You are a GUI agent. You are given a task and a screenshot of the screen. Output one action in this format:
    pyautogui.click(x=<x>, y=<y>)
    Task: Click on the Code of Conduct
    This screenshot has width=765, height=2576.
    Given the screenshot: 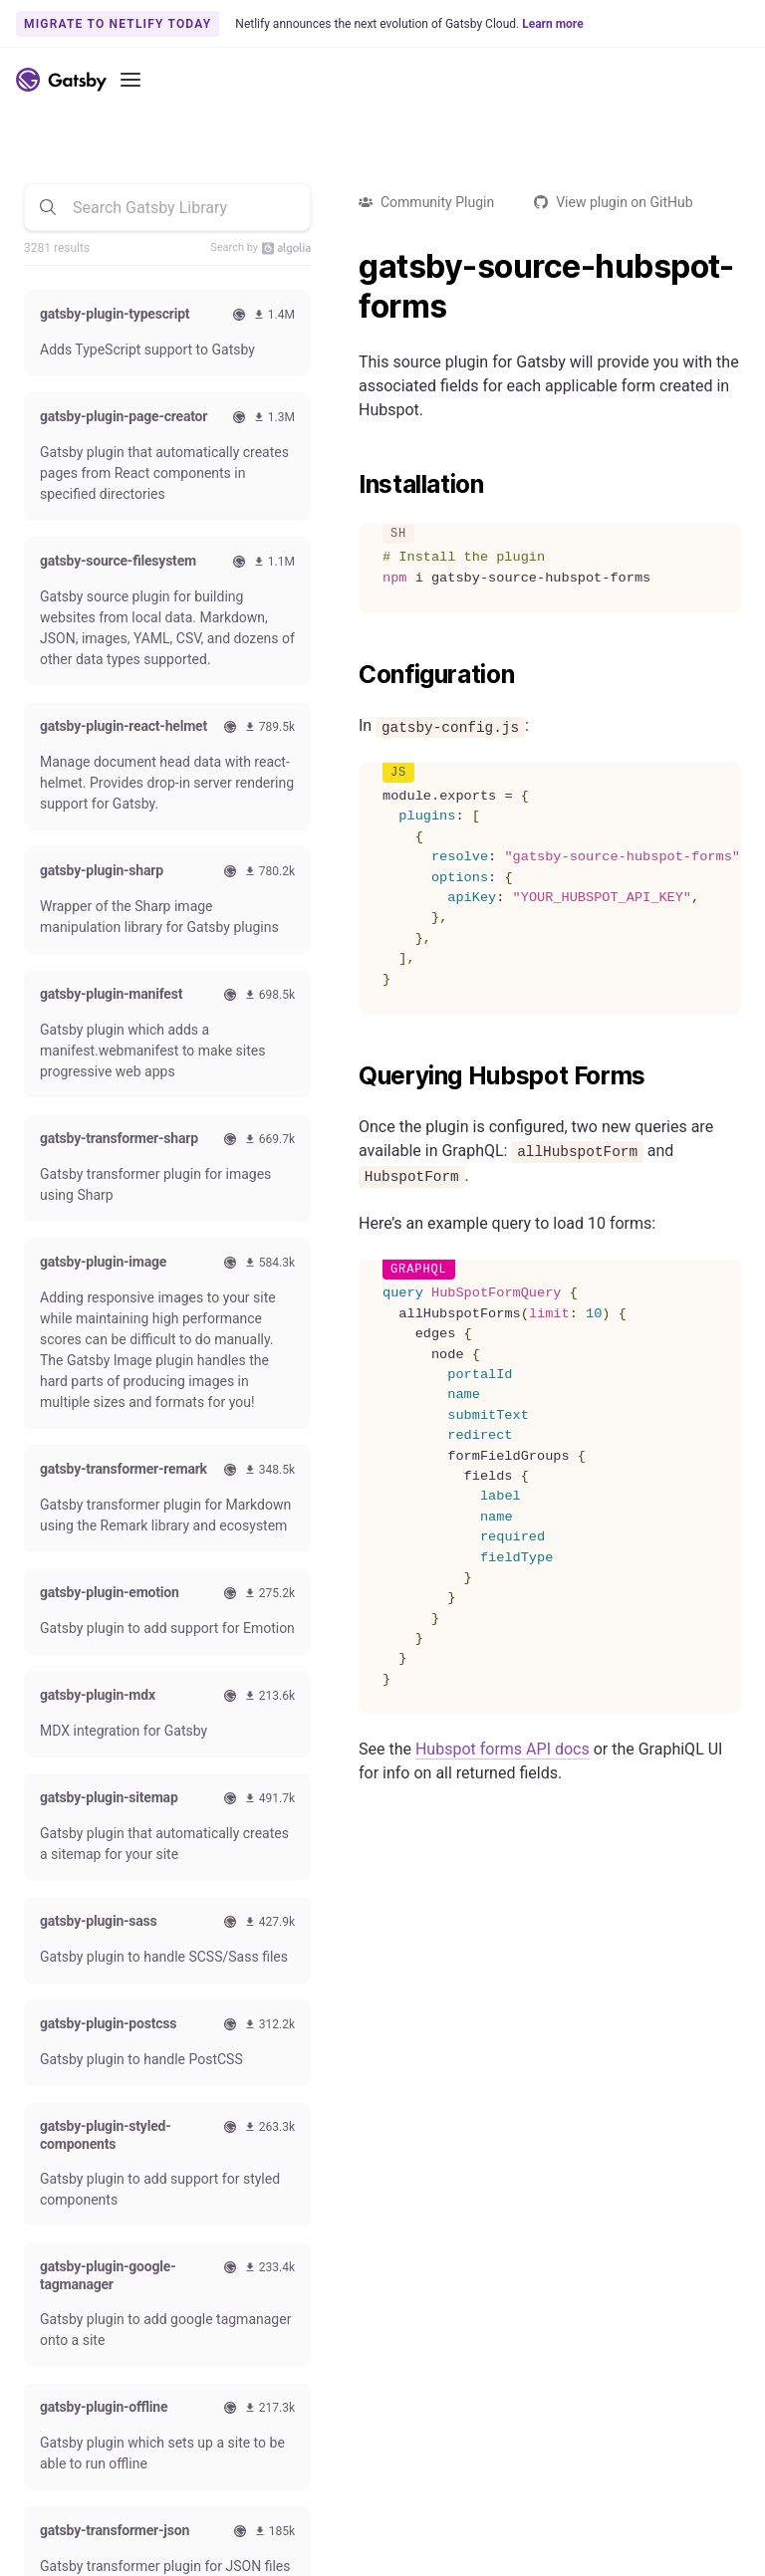 What is the action you would take?
    pyautogui.click(x=581, y=2168)
    